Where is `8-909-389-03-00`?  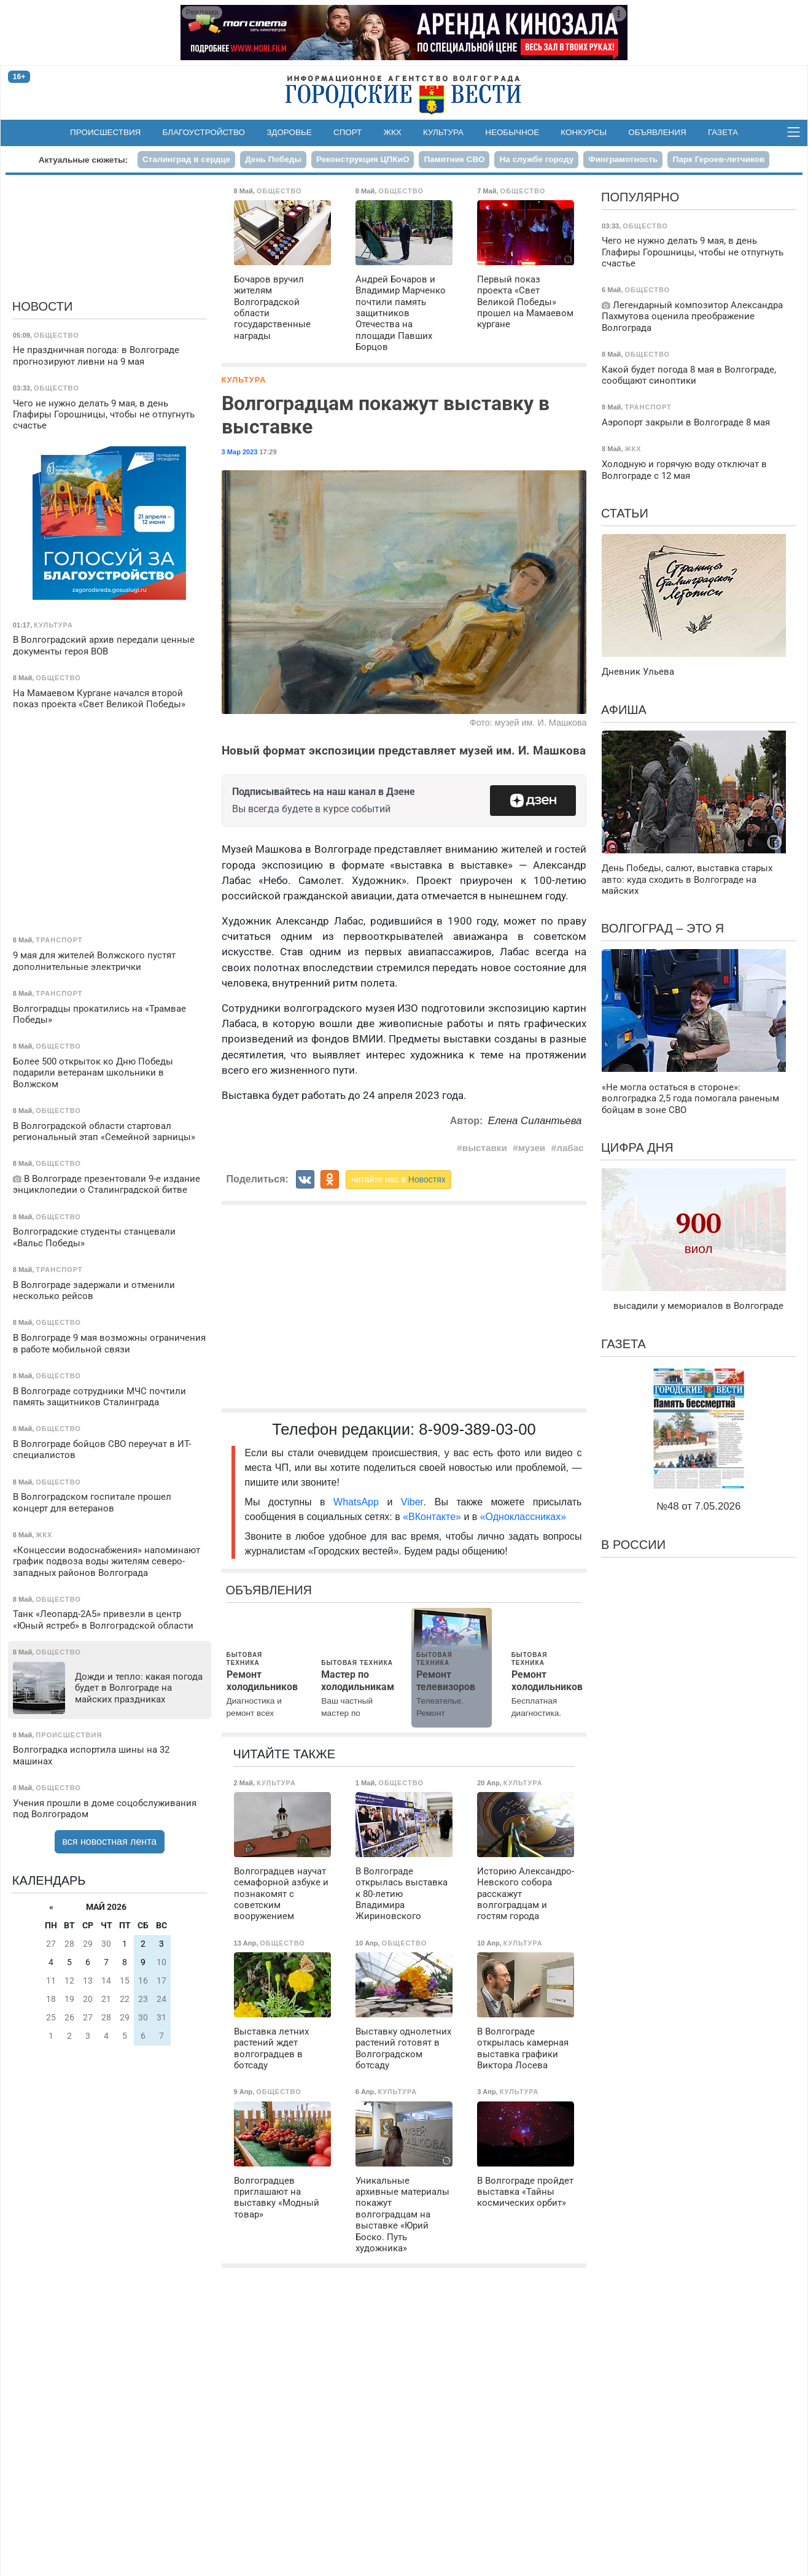
8-909-389-03-00 is located at coordinates (477, 1429).